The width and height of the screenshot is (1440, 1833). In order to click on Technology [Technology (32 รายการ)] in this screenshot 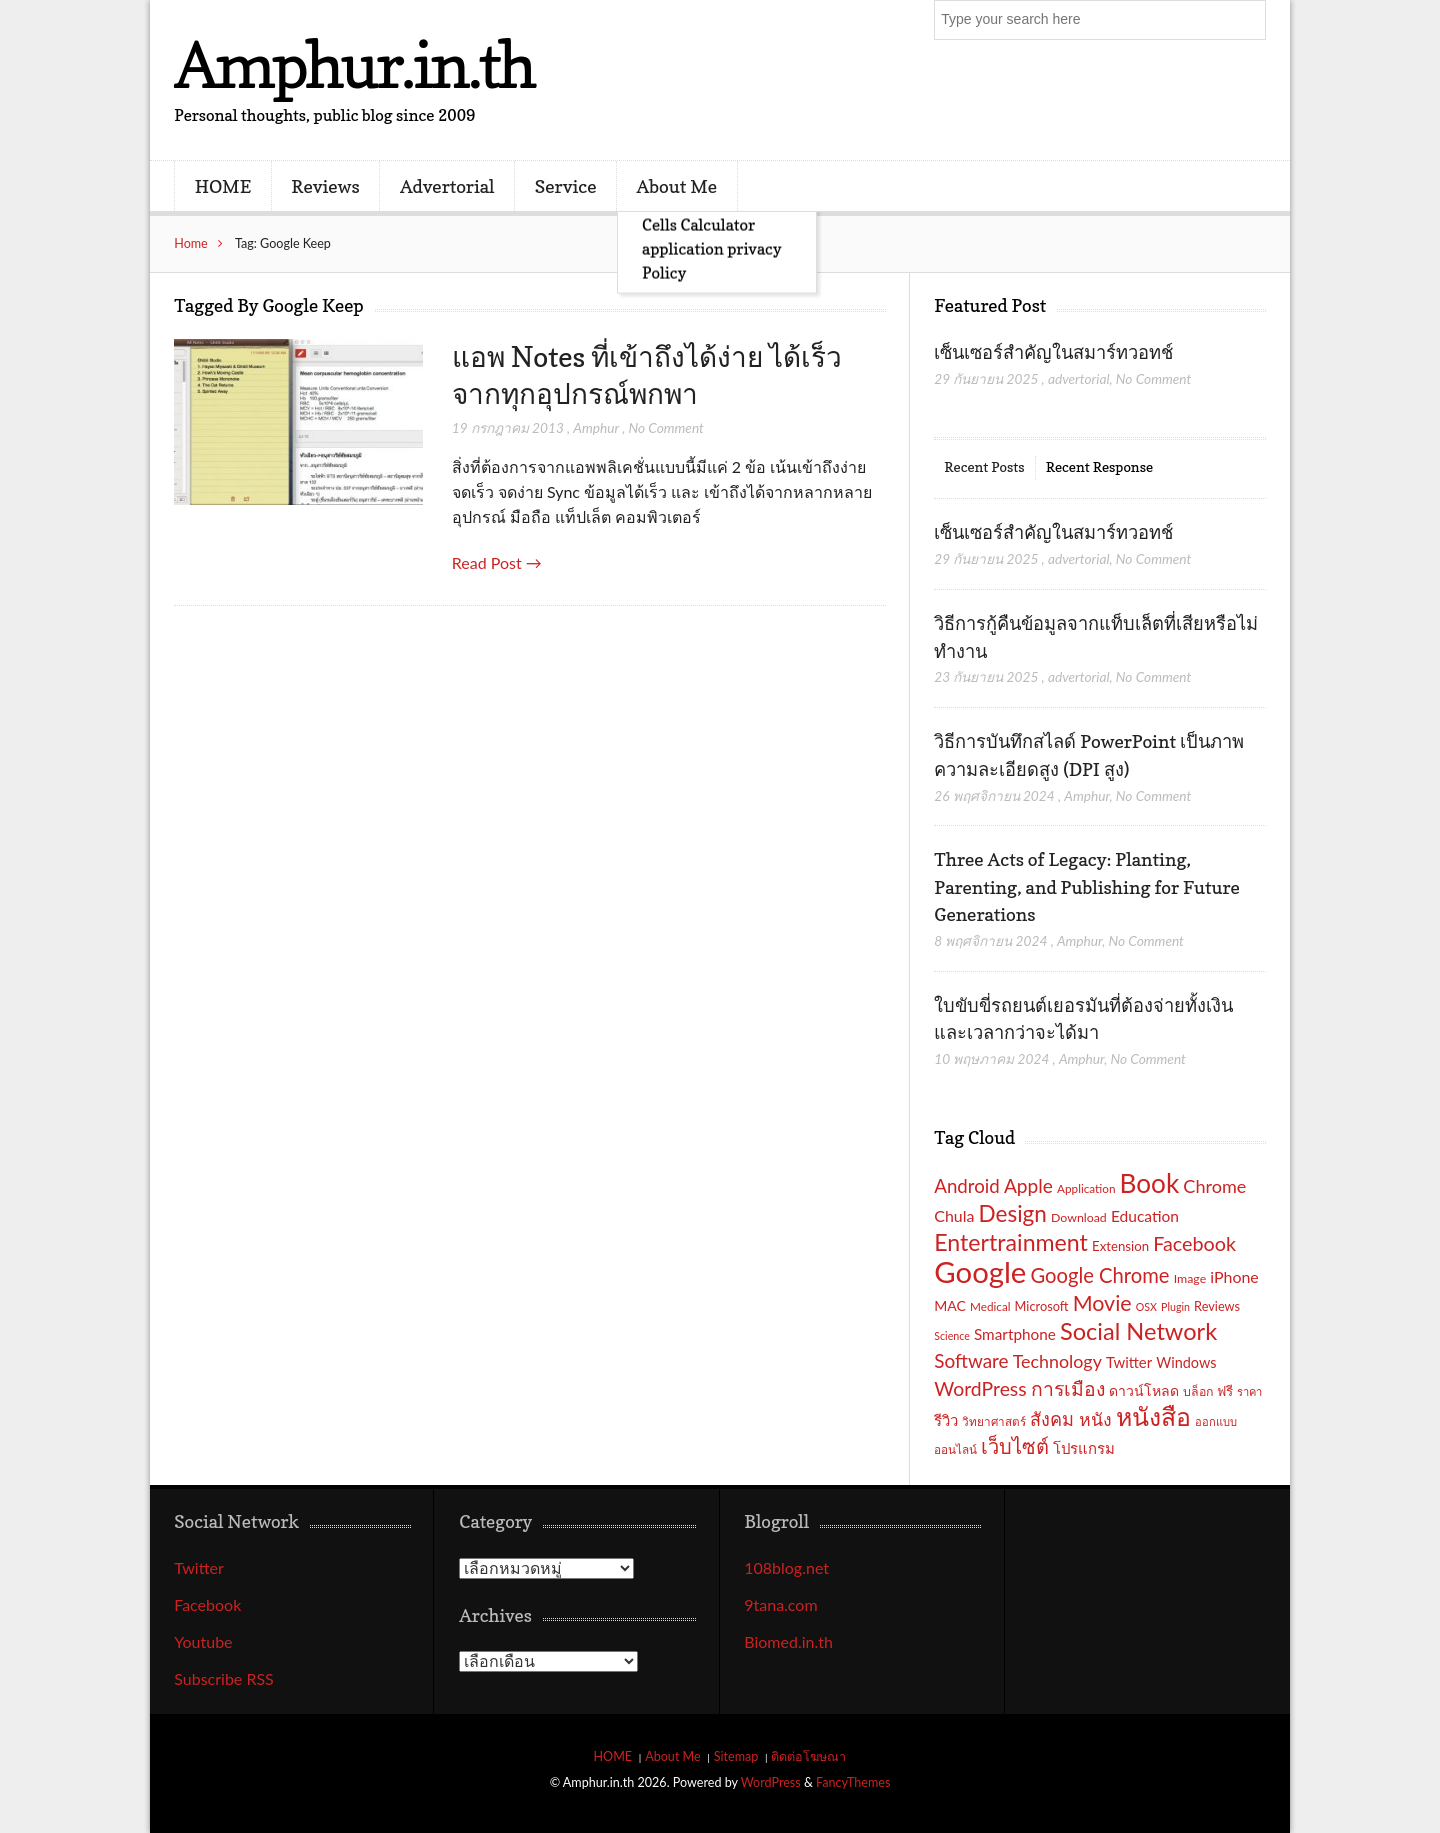, I will do `click(1057, 1361)`.